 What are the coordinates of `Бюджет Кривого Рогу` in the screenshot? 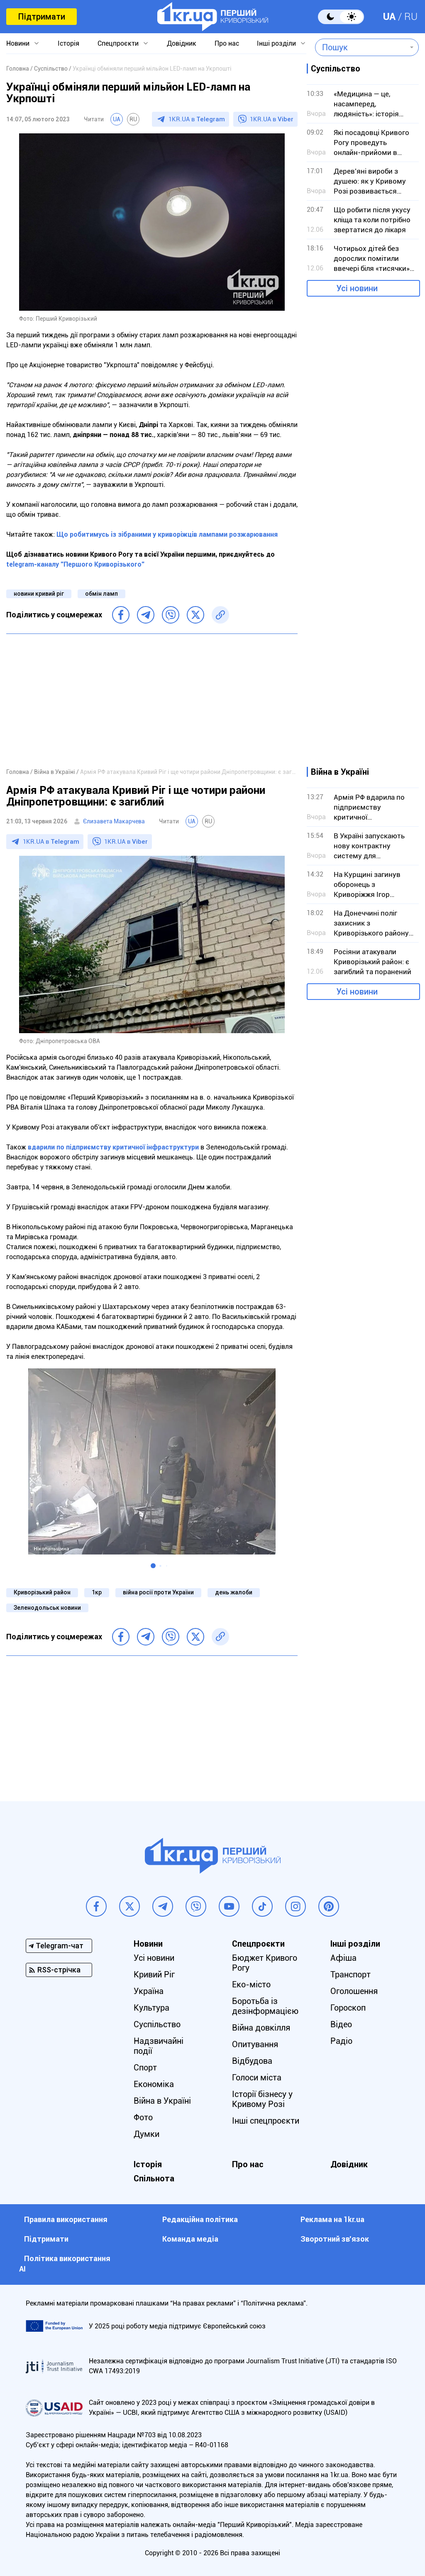 It's located at (264, 1963).